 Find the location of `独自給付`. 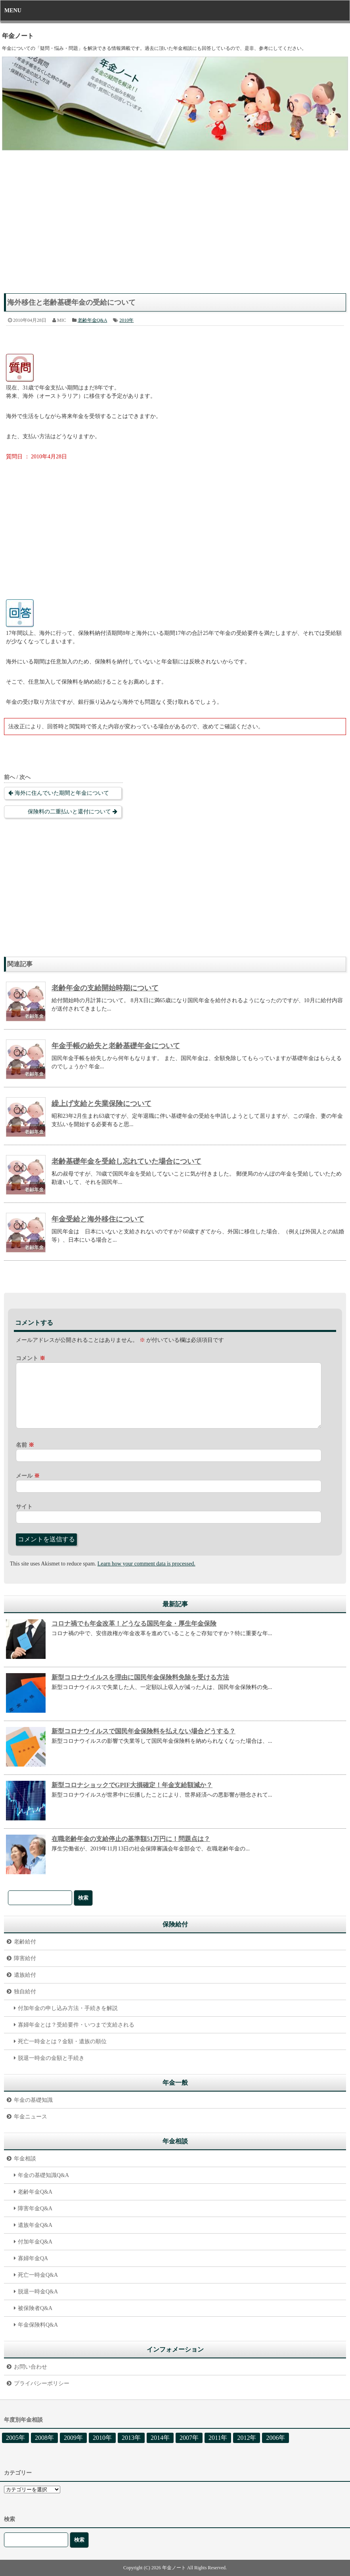

独自給付 is located at coordinates (25, 1992).